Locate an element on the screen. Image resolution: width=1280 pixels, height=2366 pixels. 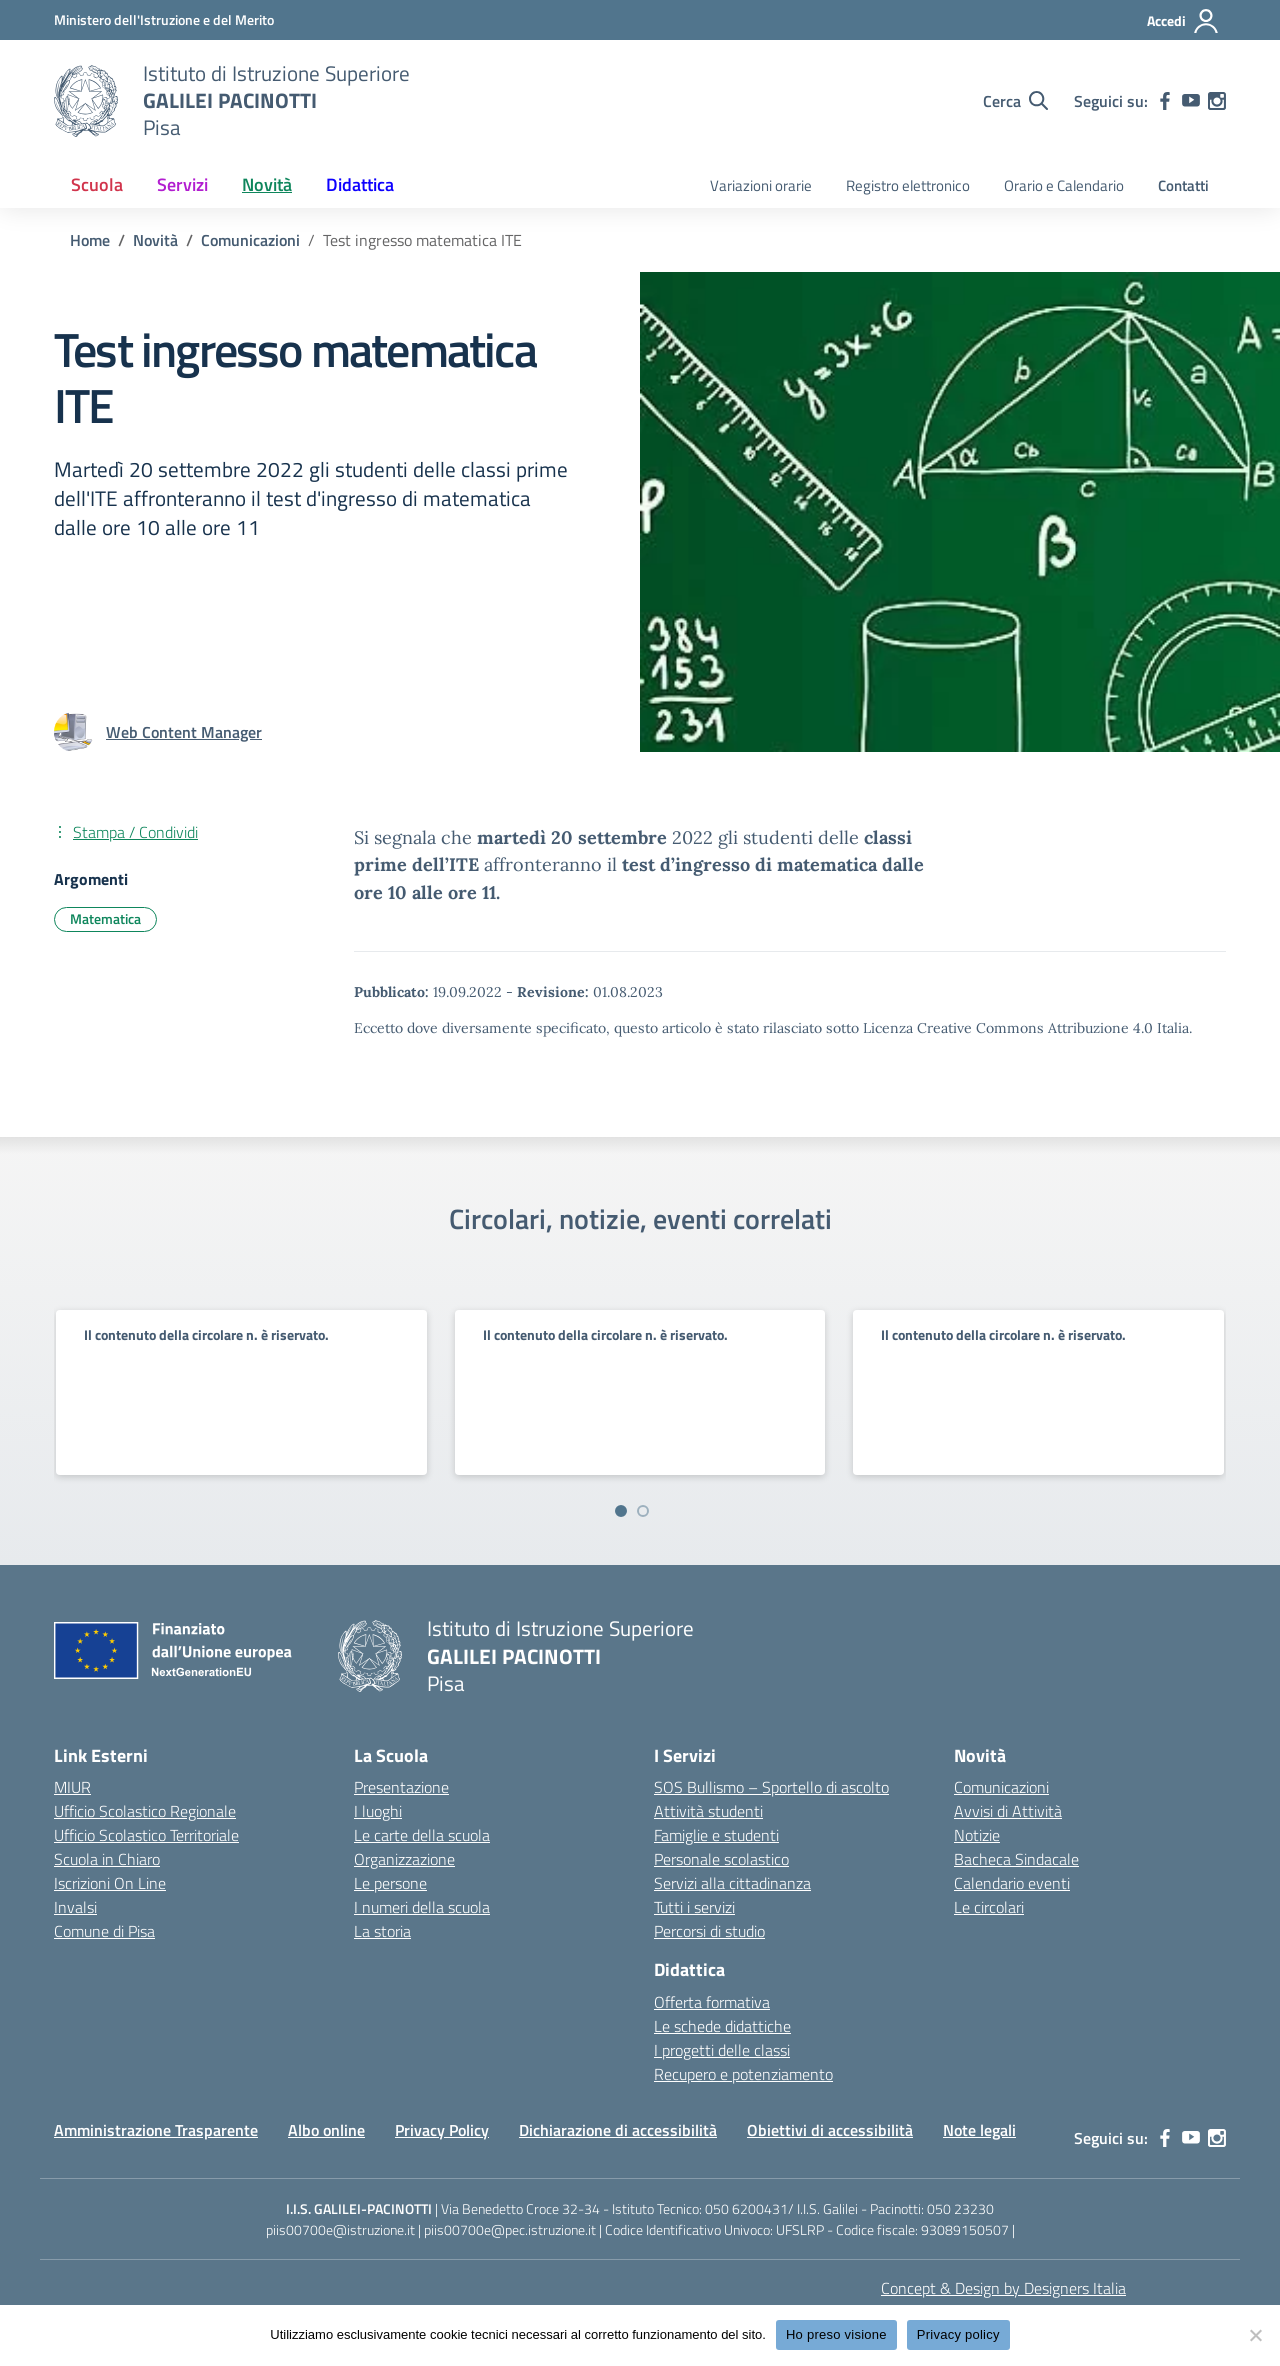
Servizi [button] is located at coordinates (182, 184).